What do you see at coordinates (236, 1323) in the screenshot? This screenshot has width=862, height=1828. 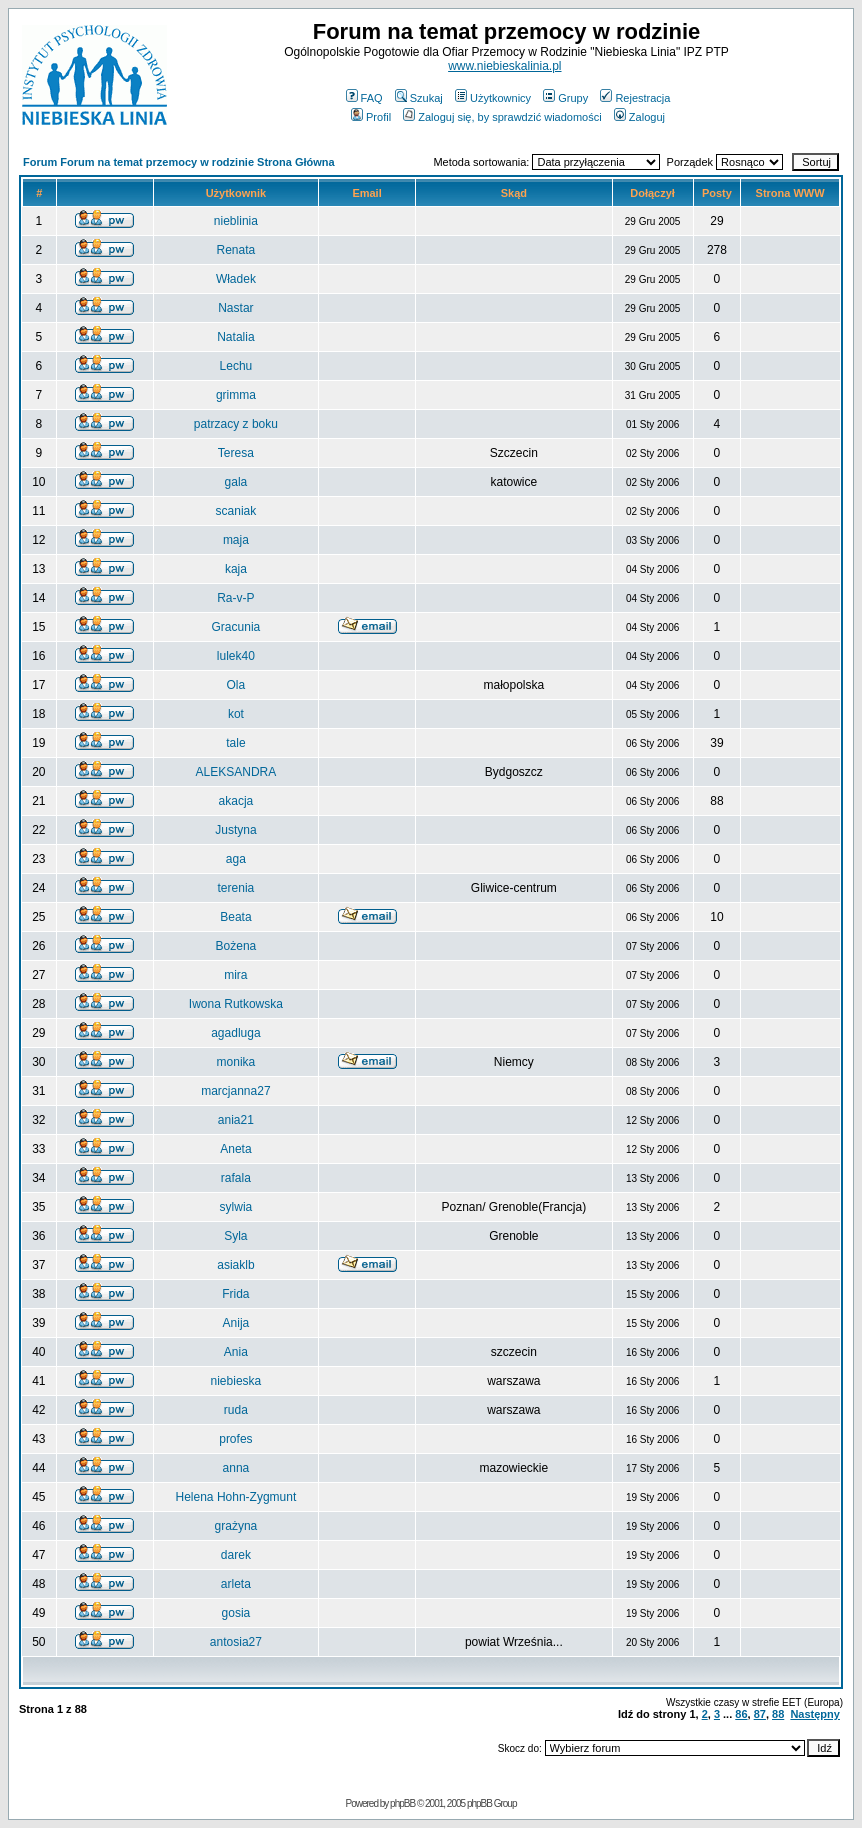 I see `Anija` at bounding box center [236, 1323].